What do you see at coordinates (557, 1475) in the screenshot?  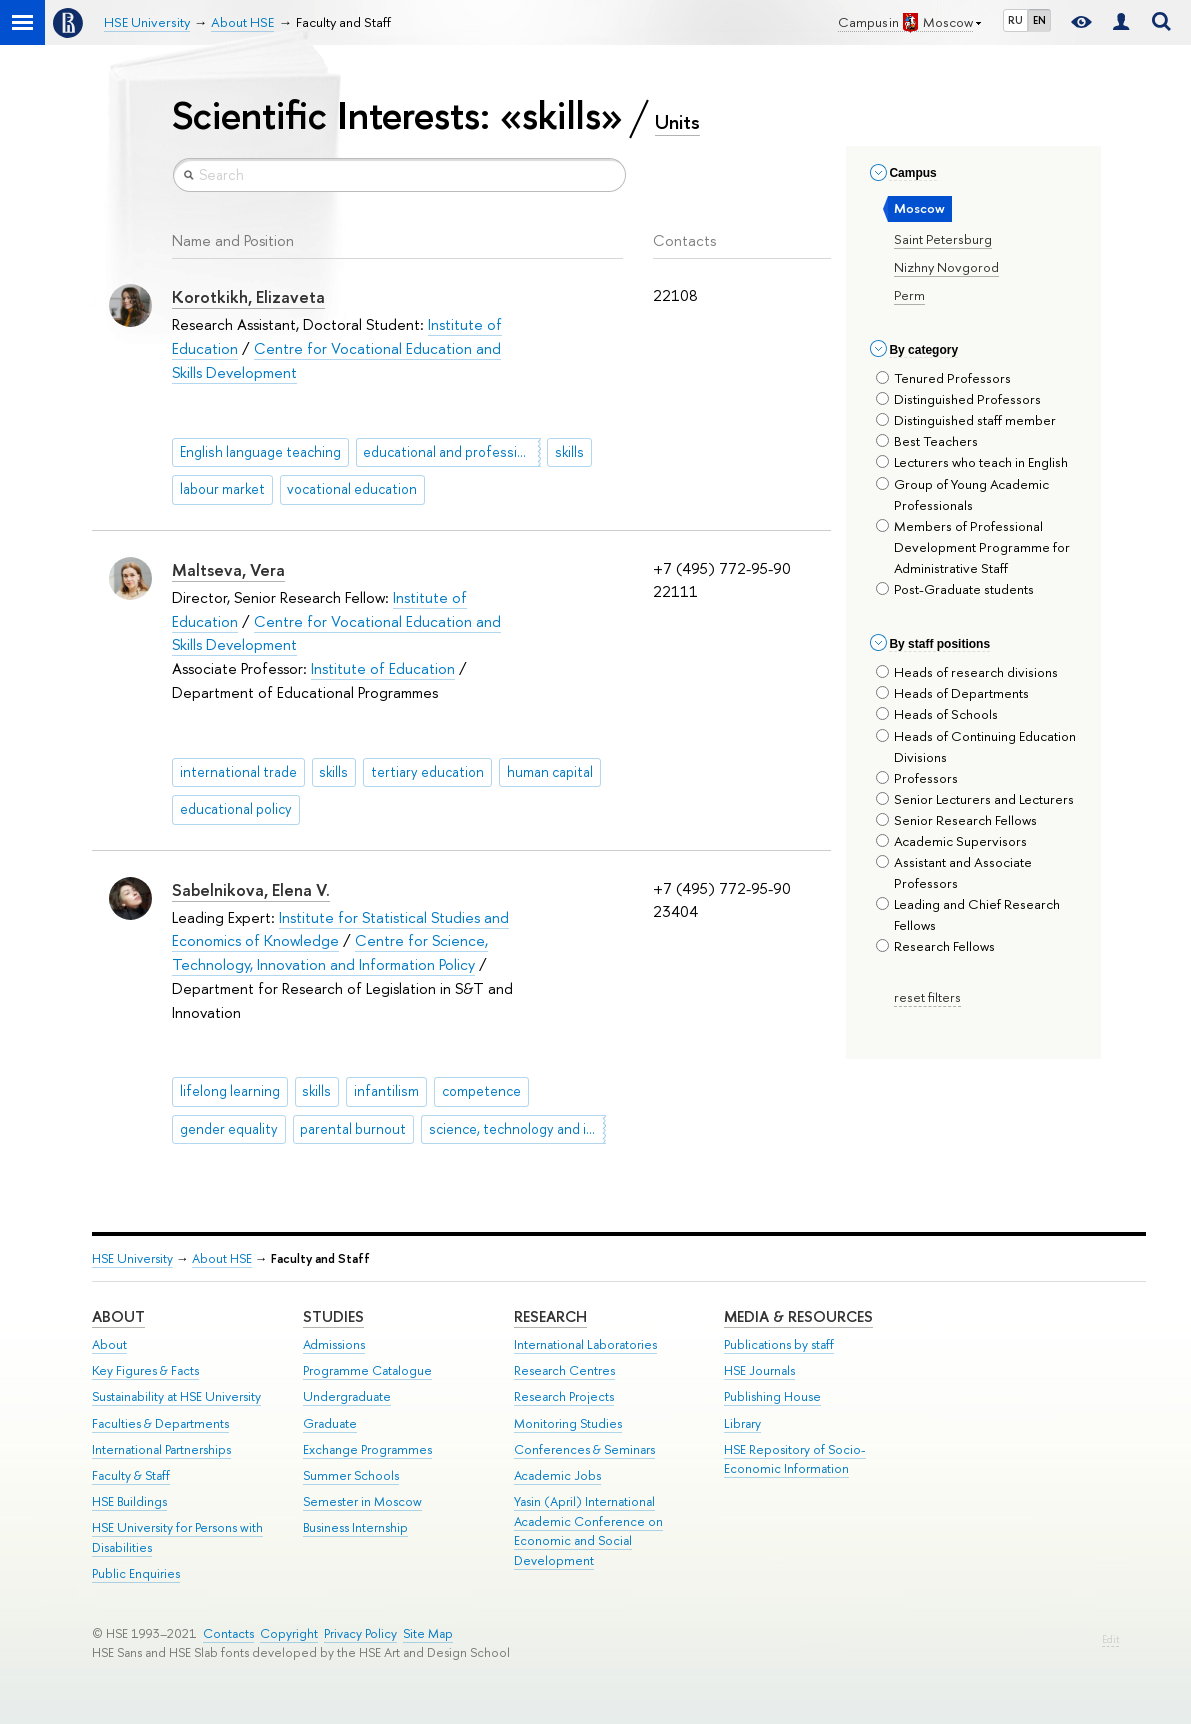 I see `Academic Jobs` at bounding box center [557, 1475].